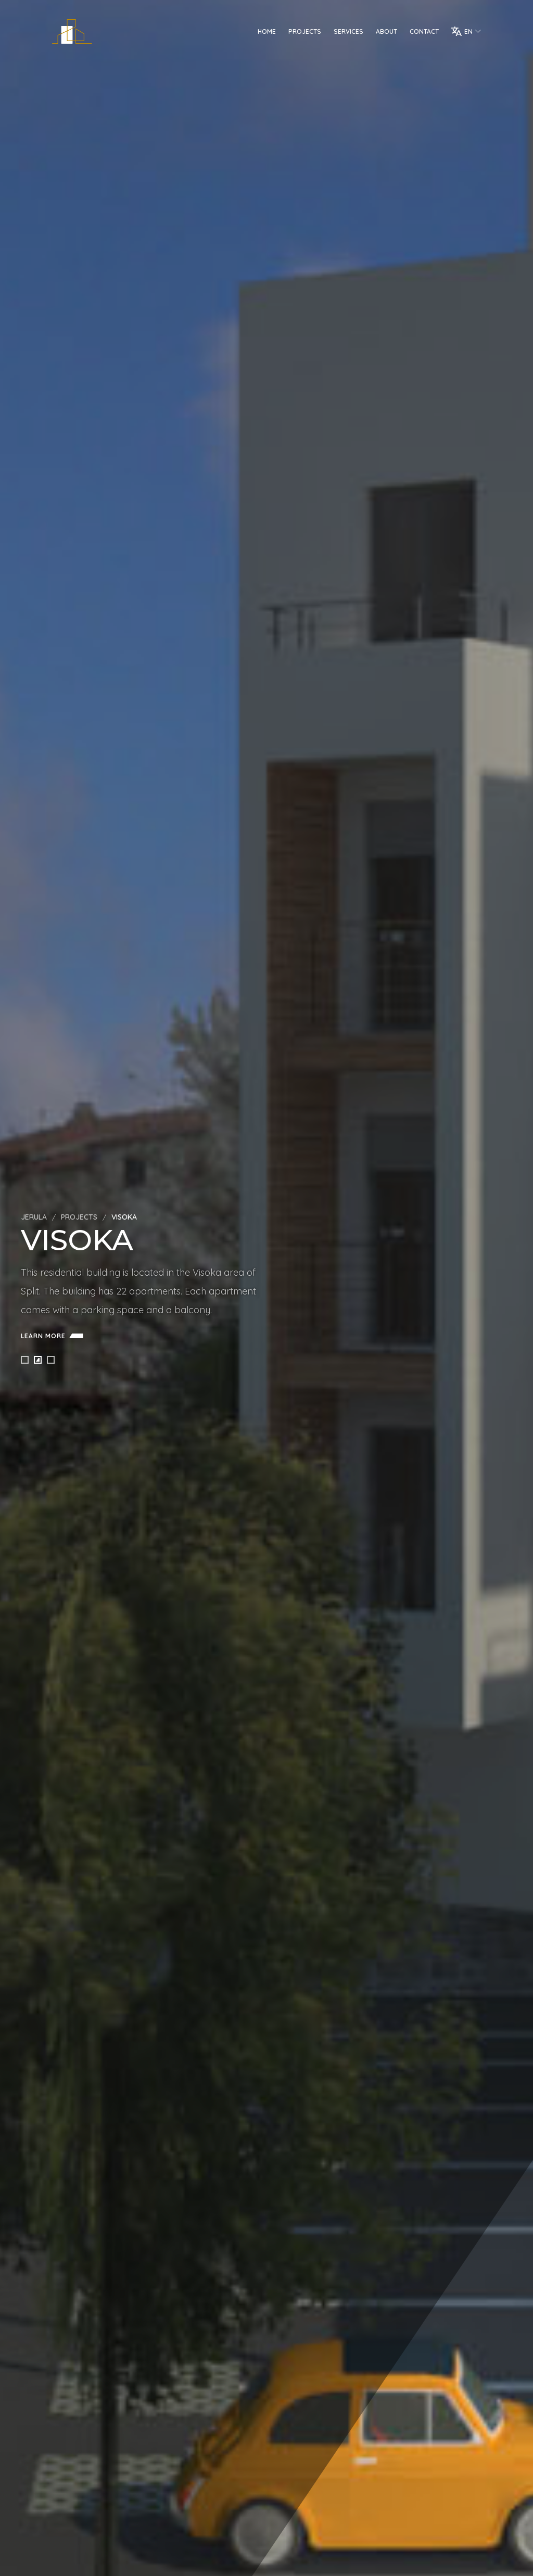 This screenshot has width=533, height=2576. Describe the element at coordinates (304, 31) in the screenshot. I see `Projects` at that location.